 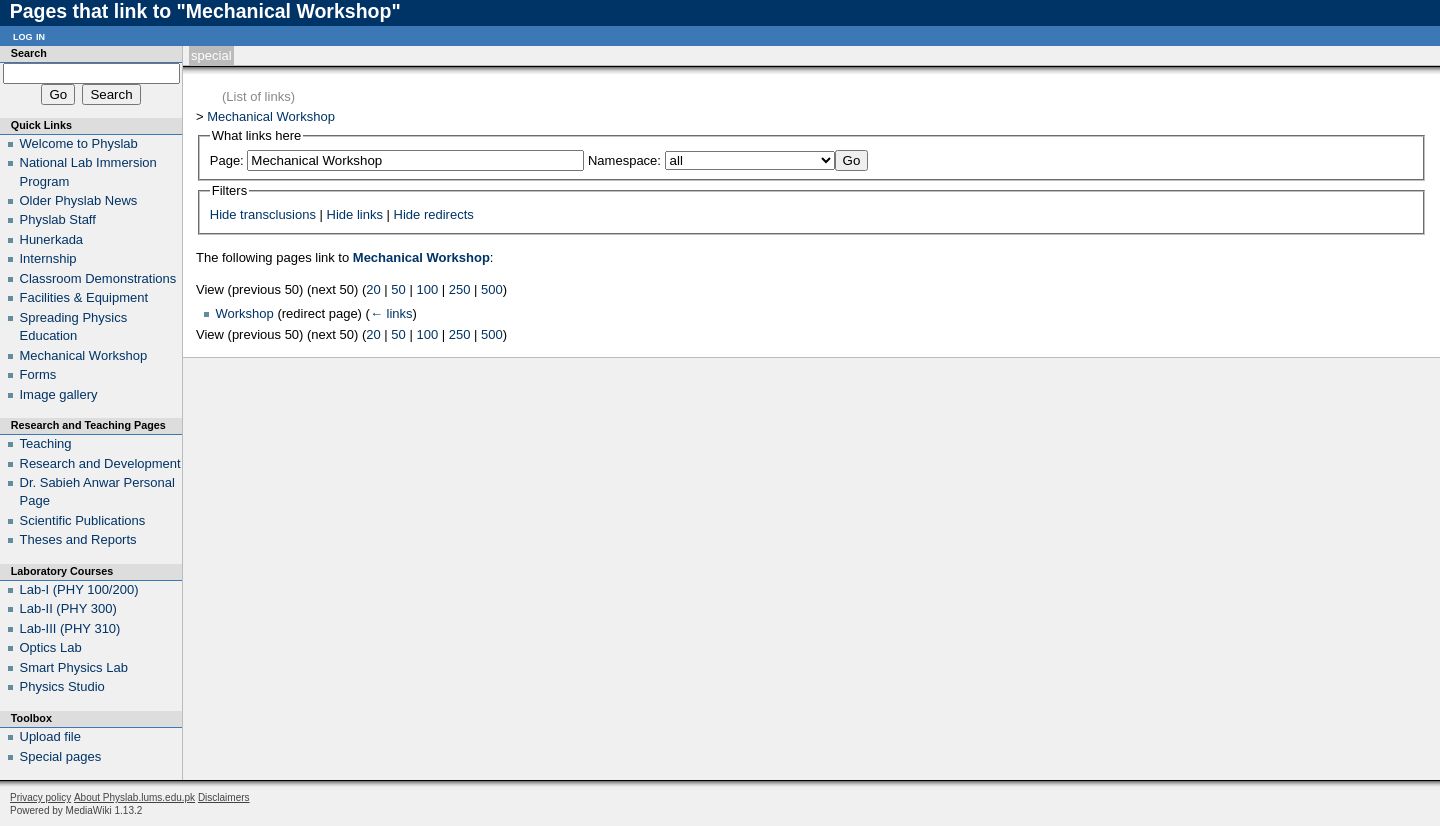 I want to click on Theses and Reports, so click(x=78, y=539).